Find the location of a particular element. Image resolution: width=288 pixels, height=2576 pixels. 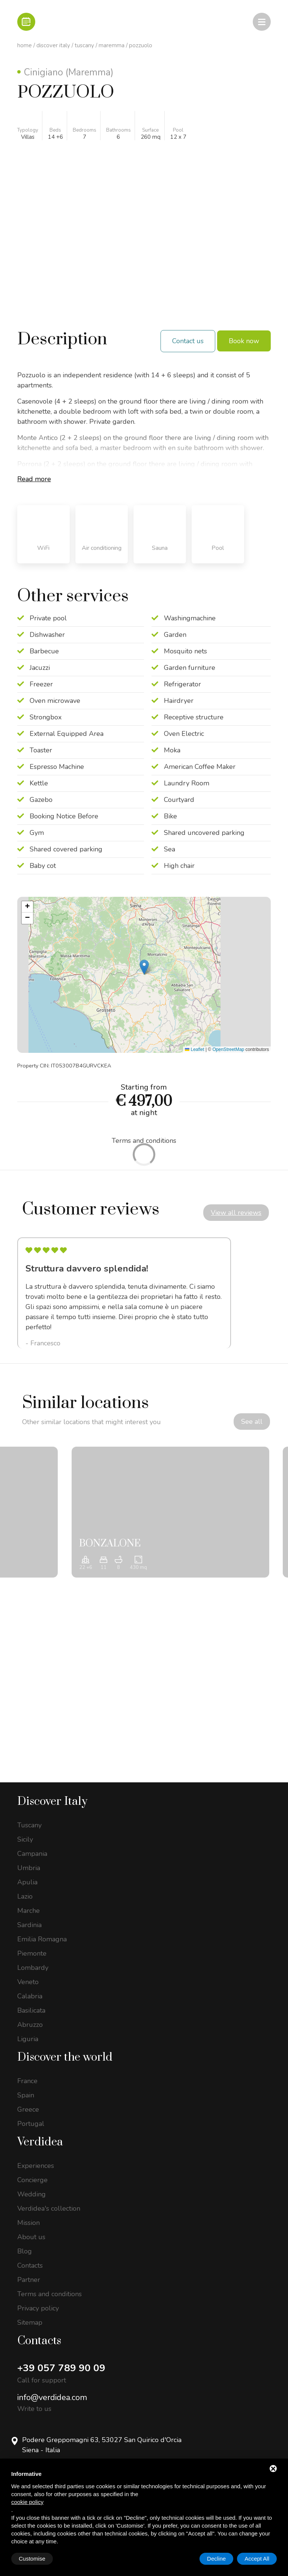

Sardinia is located at coordinates (29, 1925).